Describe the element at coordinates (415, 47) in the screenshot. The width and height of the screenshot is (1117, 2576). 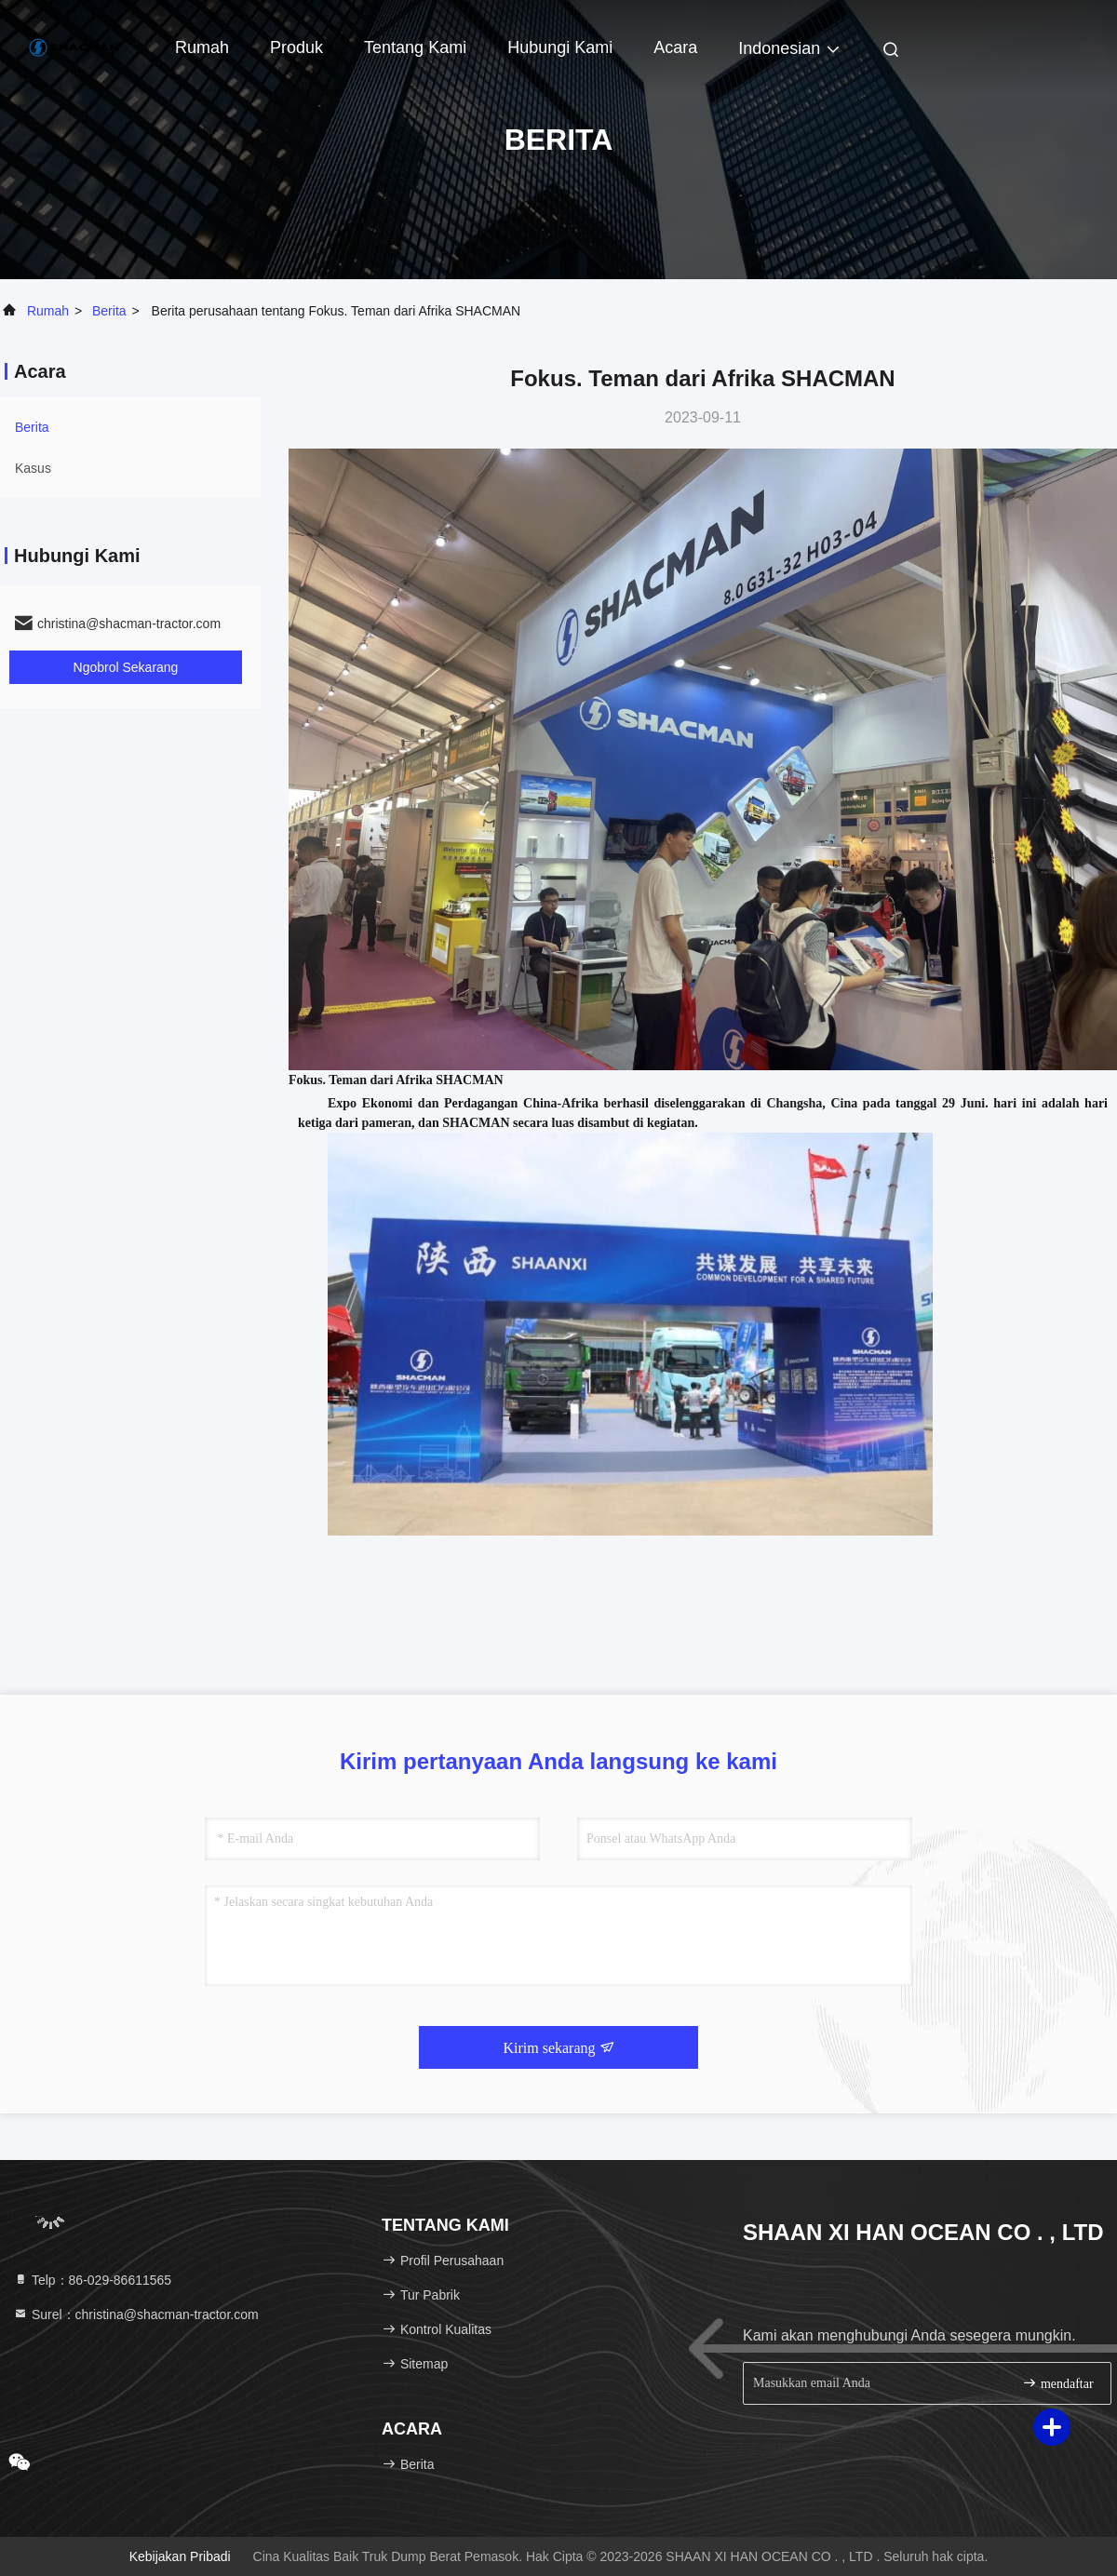
I see `Tentang kami` at that location.